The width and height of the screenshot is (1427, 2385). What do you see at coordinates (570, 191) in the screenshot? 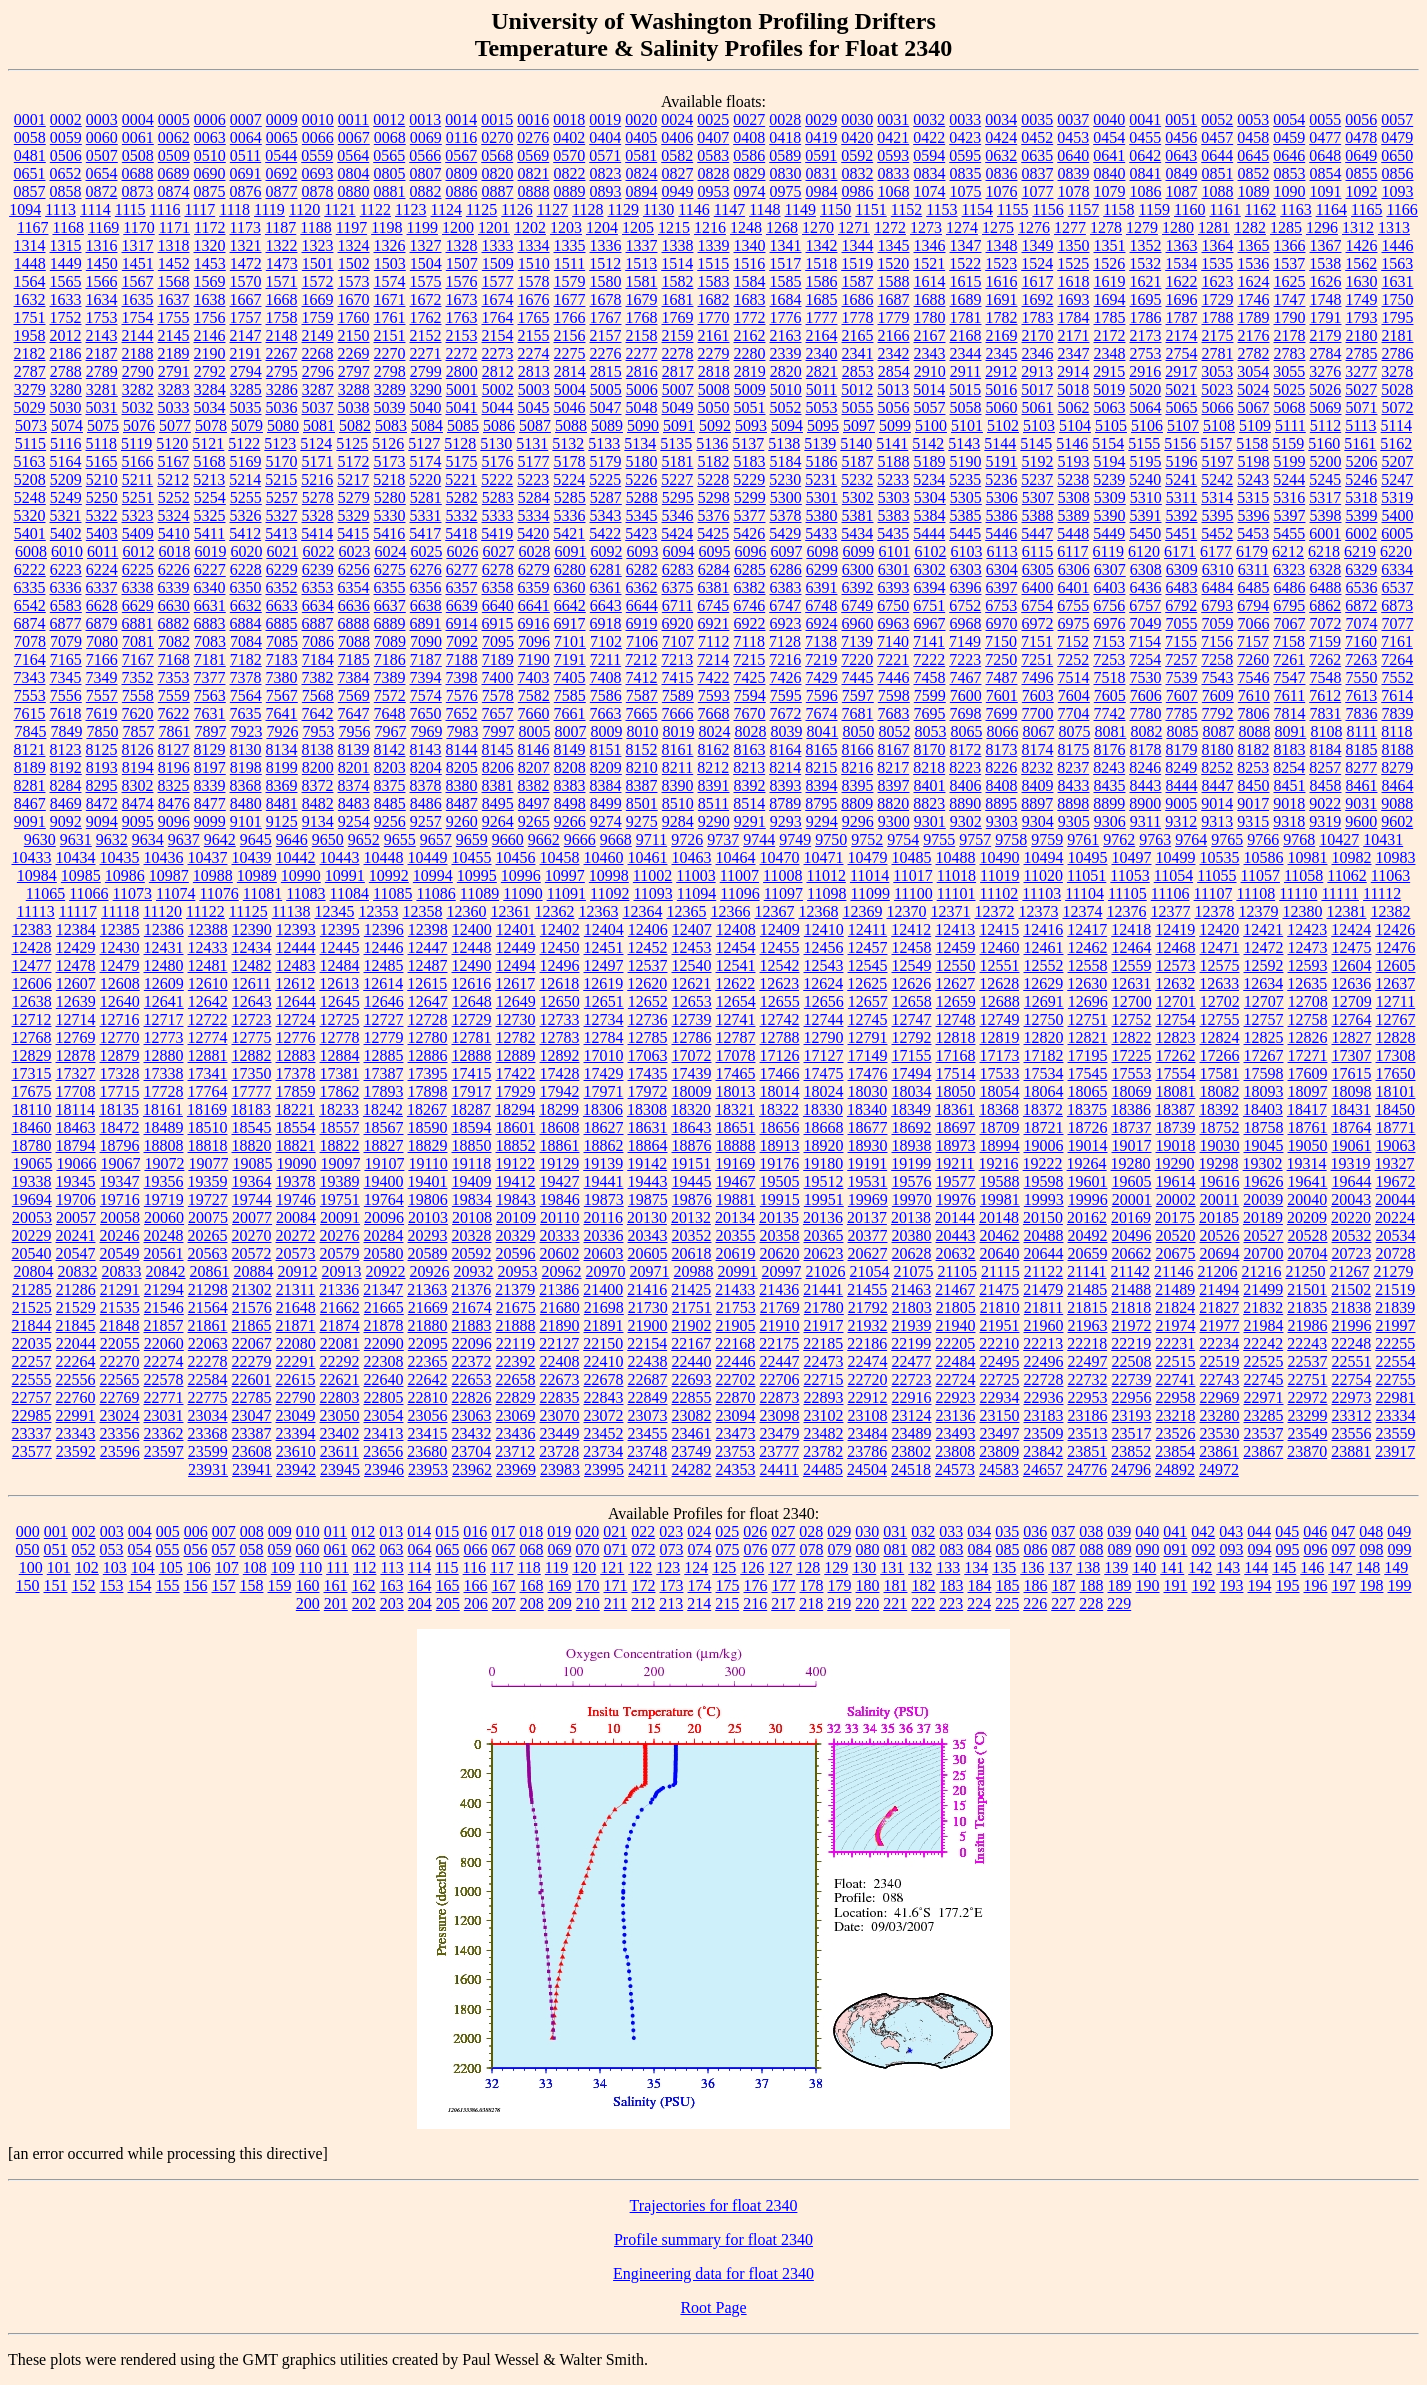
I see `0889` at bounding box center [570, 191].